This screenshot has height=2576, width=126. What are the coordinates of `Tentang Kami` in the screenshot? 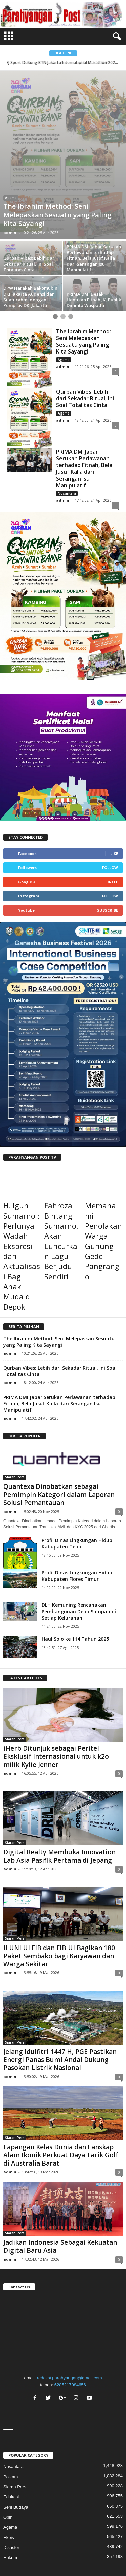 It's located at (52, 2510).